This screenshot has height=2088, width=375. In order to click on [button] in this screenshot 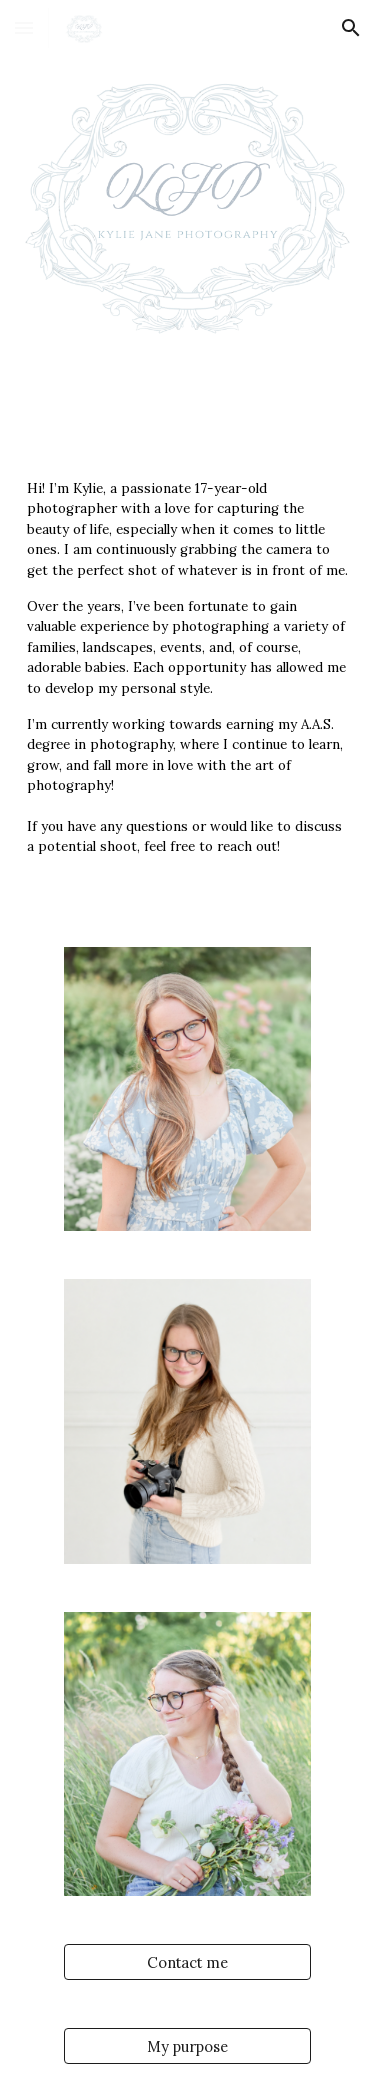, I will do `click(24, 27)`.